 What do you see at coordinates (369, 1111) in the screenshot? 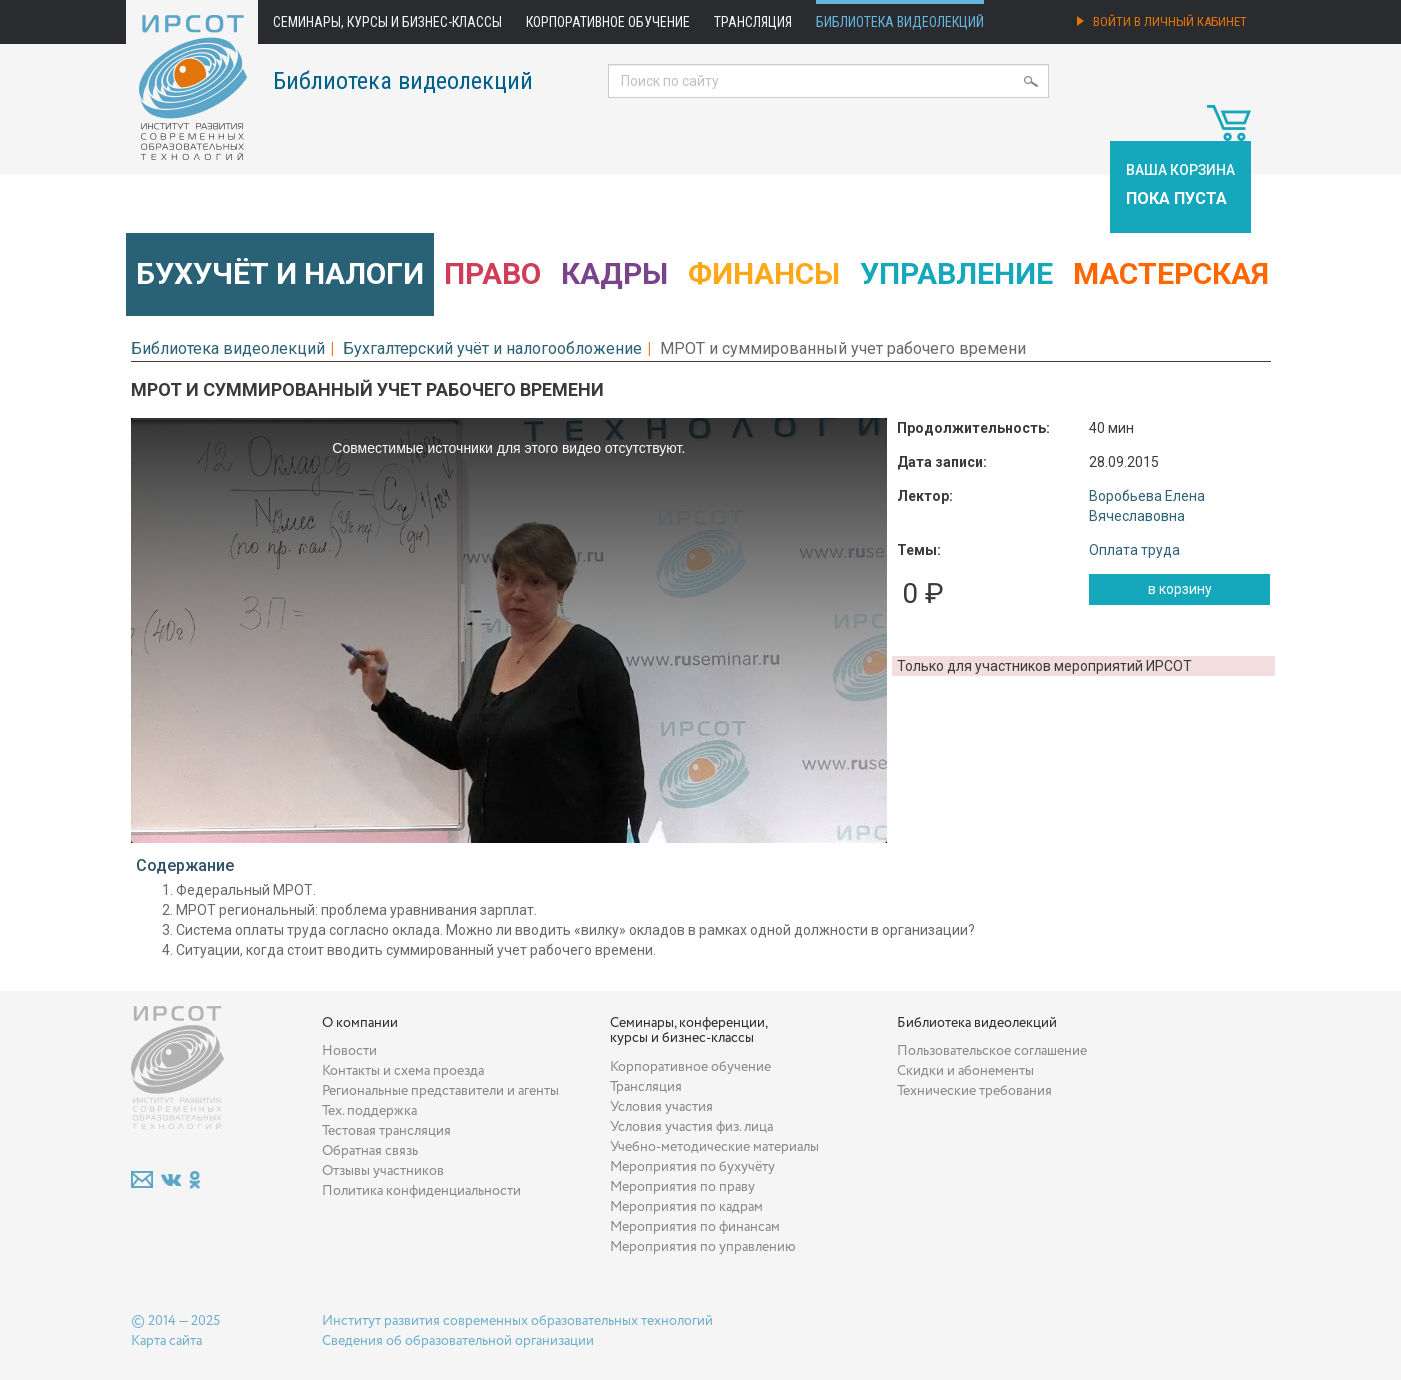
I see `Тех. поддержка` at bounding box center [369, 1111].